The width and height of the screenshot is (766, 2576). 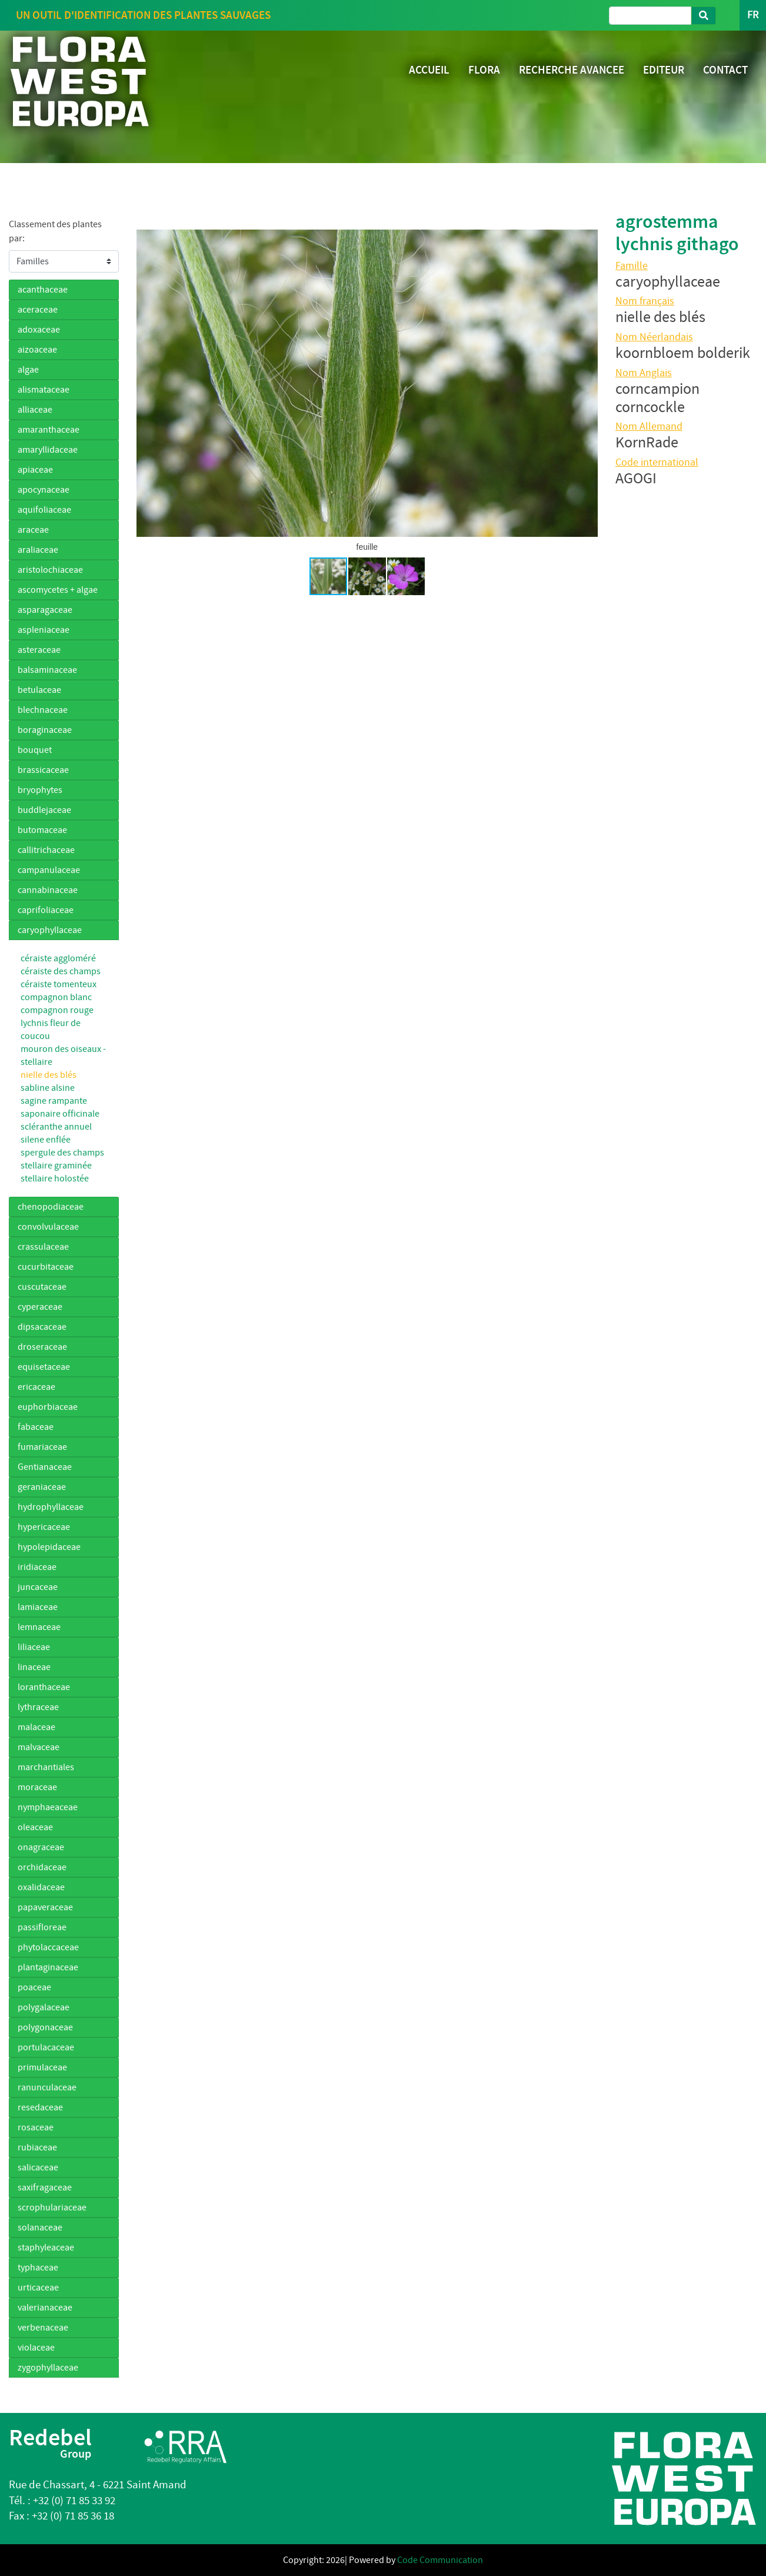 I want to click on salicaceae, so click(x=38, y=2167).